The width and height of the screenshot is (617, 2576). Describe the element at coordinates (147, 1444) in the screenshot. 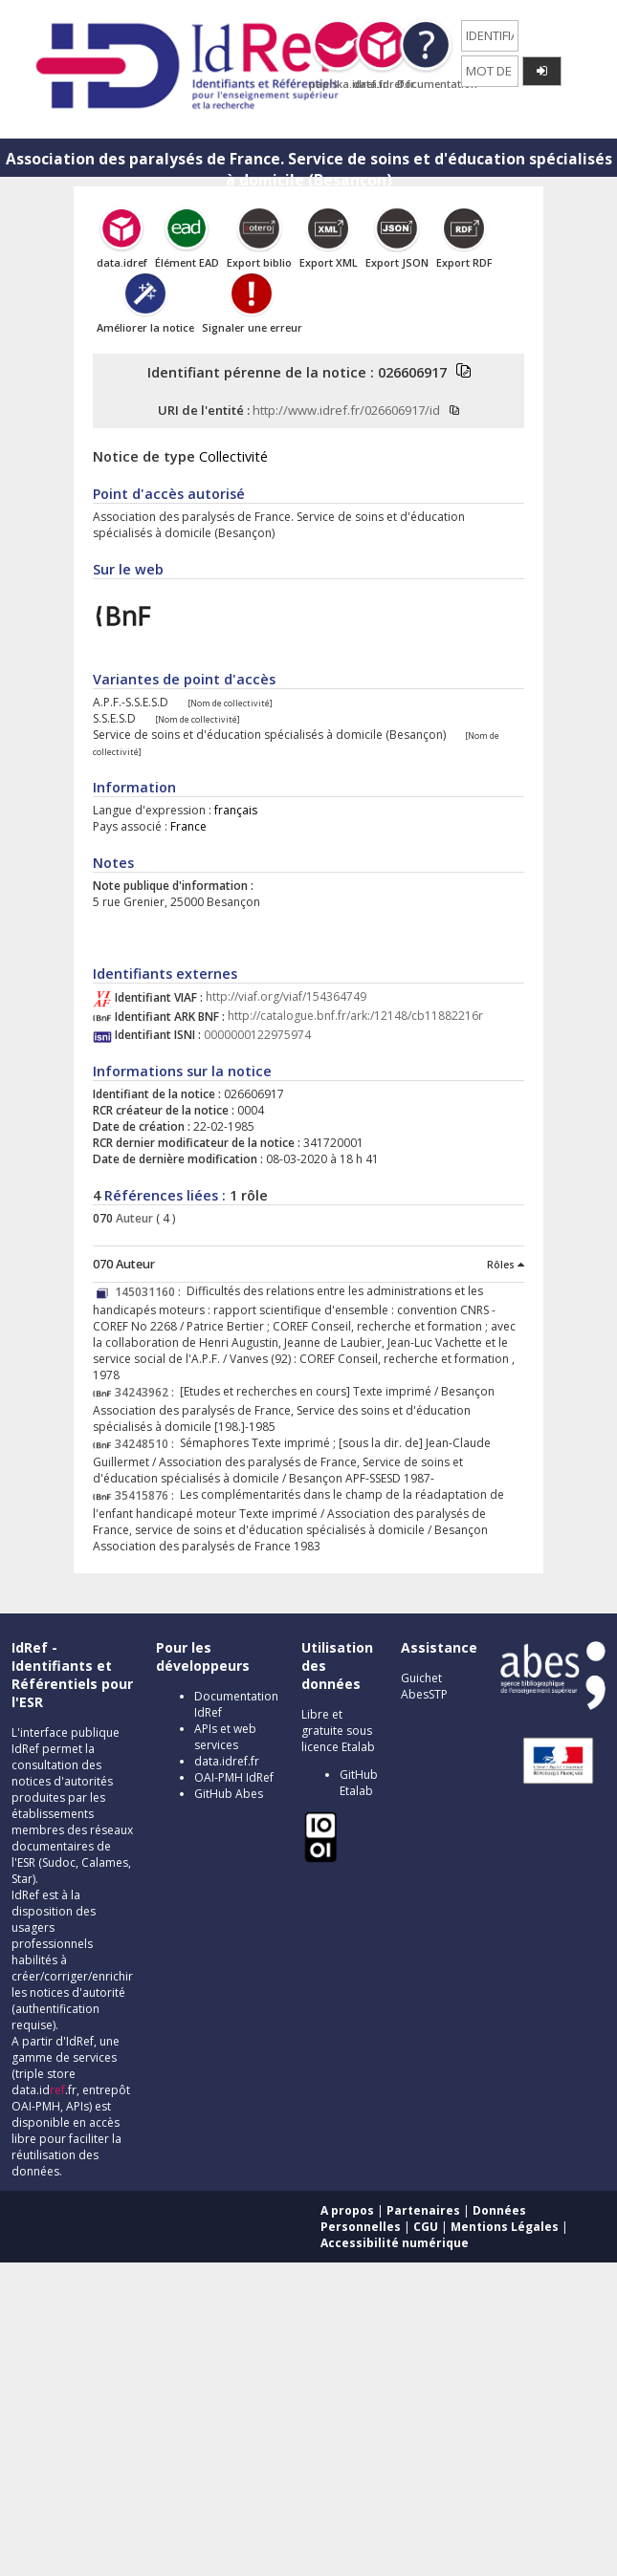

I see `34248510 :` at that location.